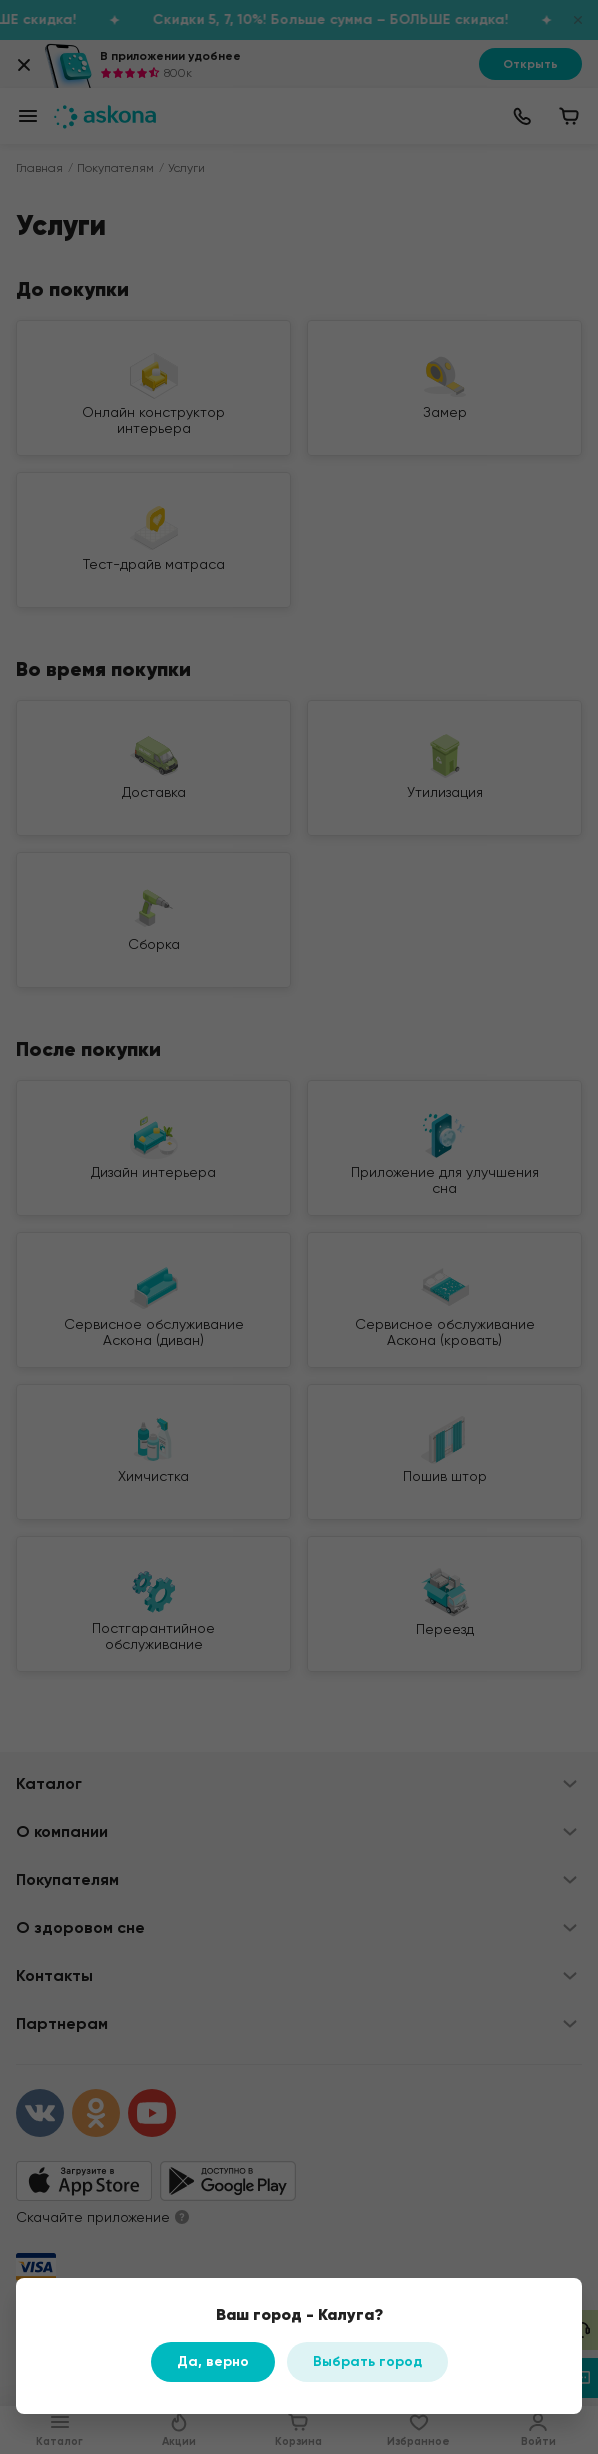 Image resolution: width=598 pixels, height=2454 pixels. I want to click on Выбрать город, so click(367, 2361).